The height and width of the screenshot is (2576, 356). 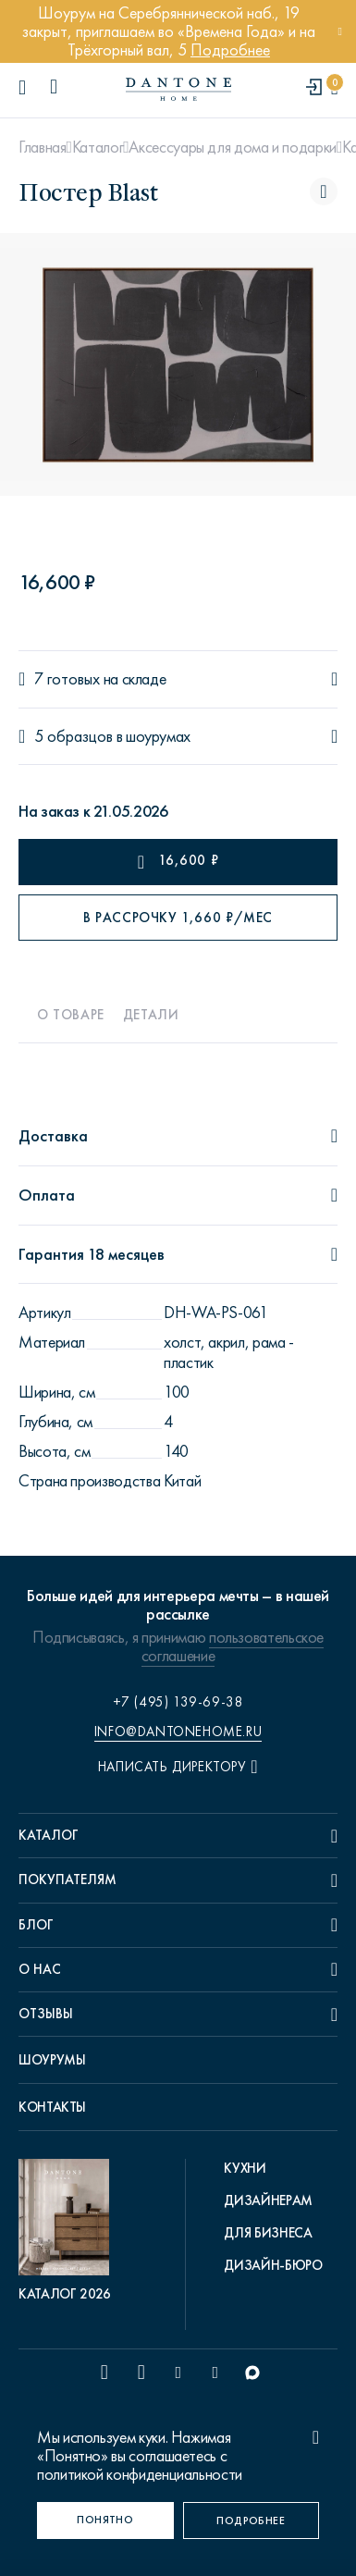 What do you see at coordinates (67, 679) in the screenshot?
I see `7 готовых` at bounding box center [67, 679].